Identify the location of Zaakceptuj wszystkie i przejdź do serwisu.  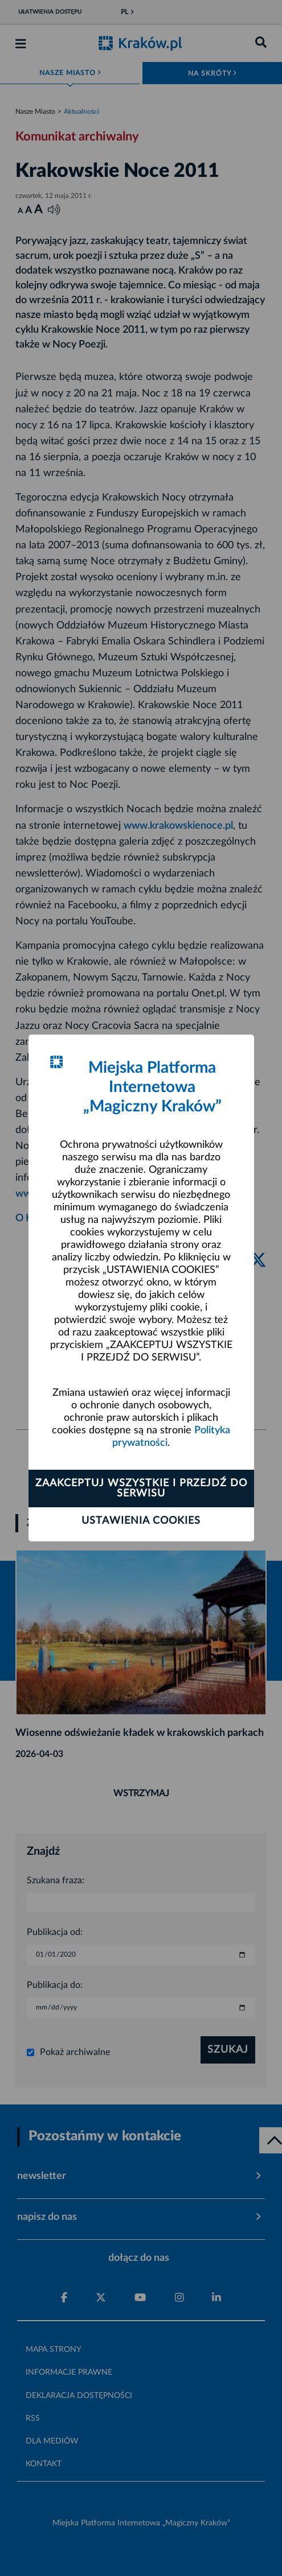
(141, 1488).